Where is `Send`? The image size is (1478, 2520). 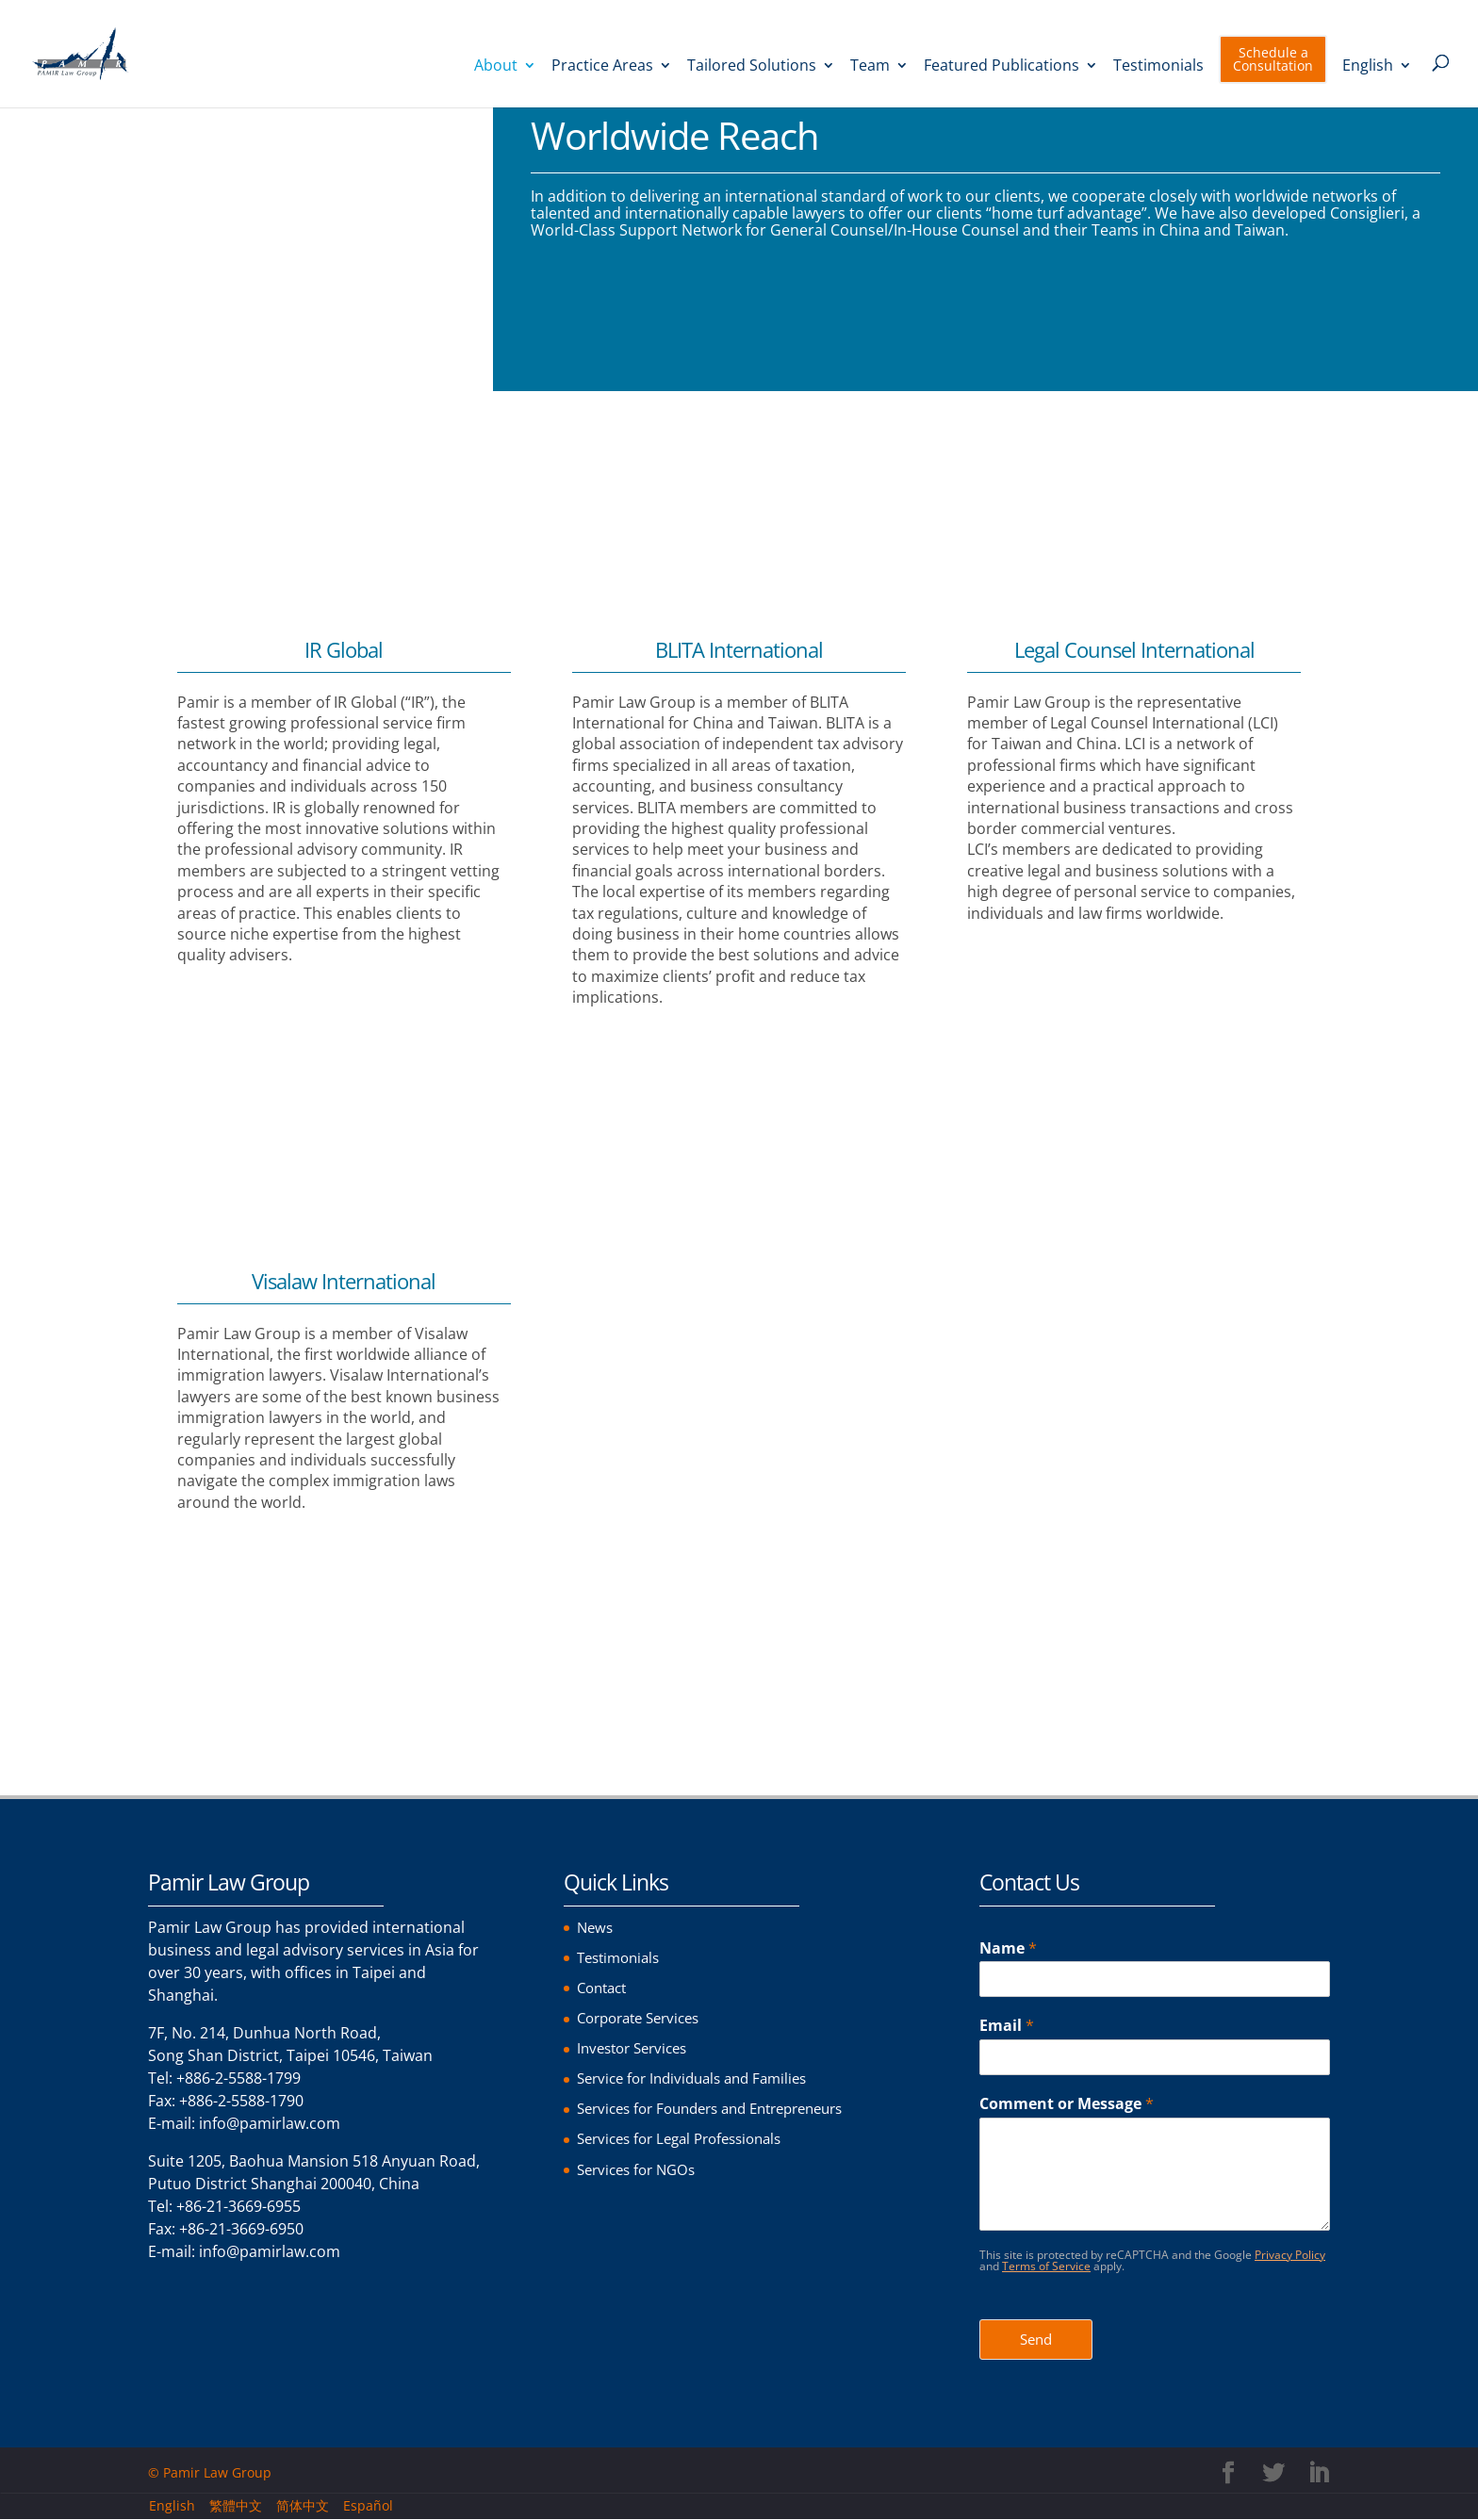 Send is located at coordinates (1036, 2340).